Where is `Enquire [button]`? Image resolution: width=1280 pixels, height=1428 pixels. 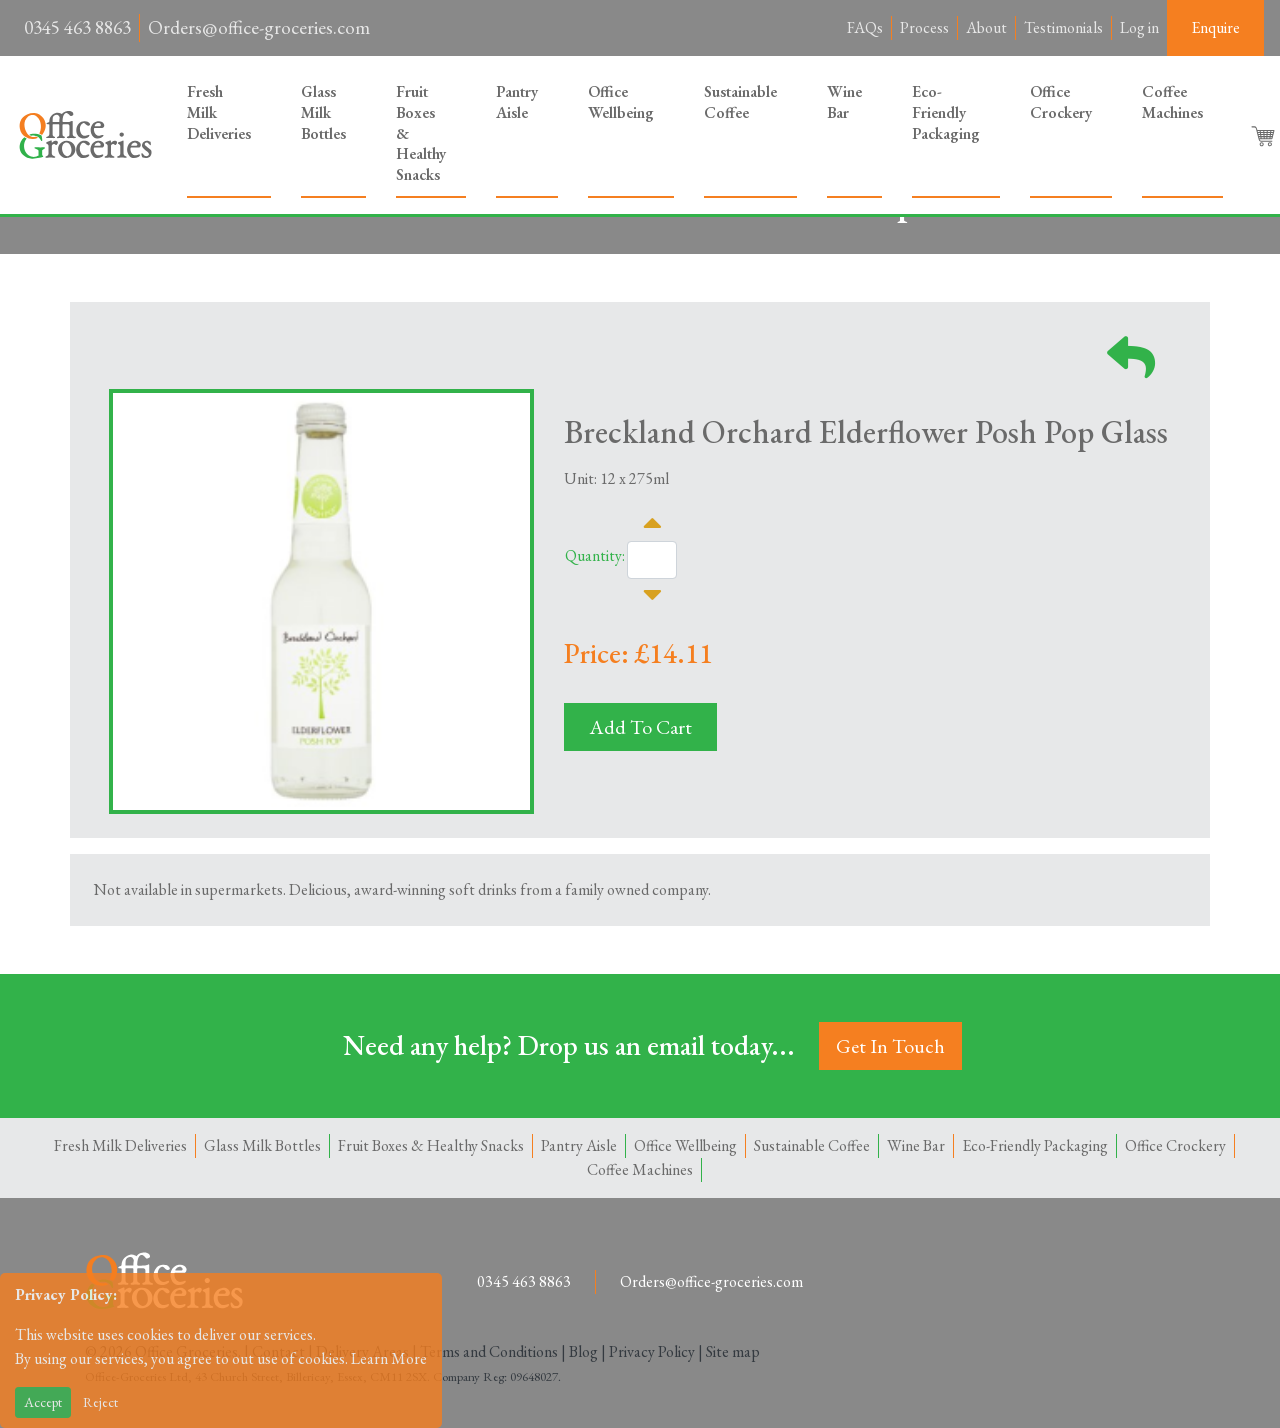
Enquire [button] is located at coordinates (1215, 27).